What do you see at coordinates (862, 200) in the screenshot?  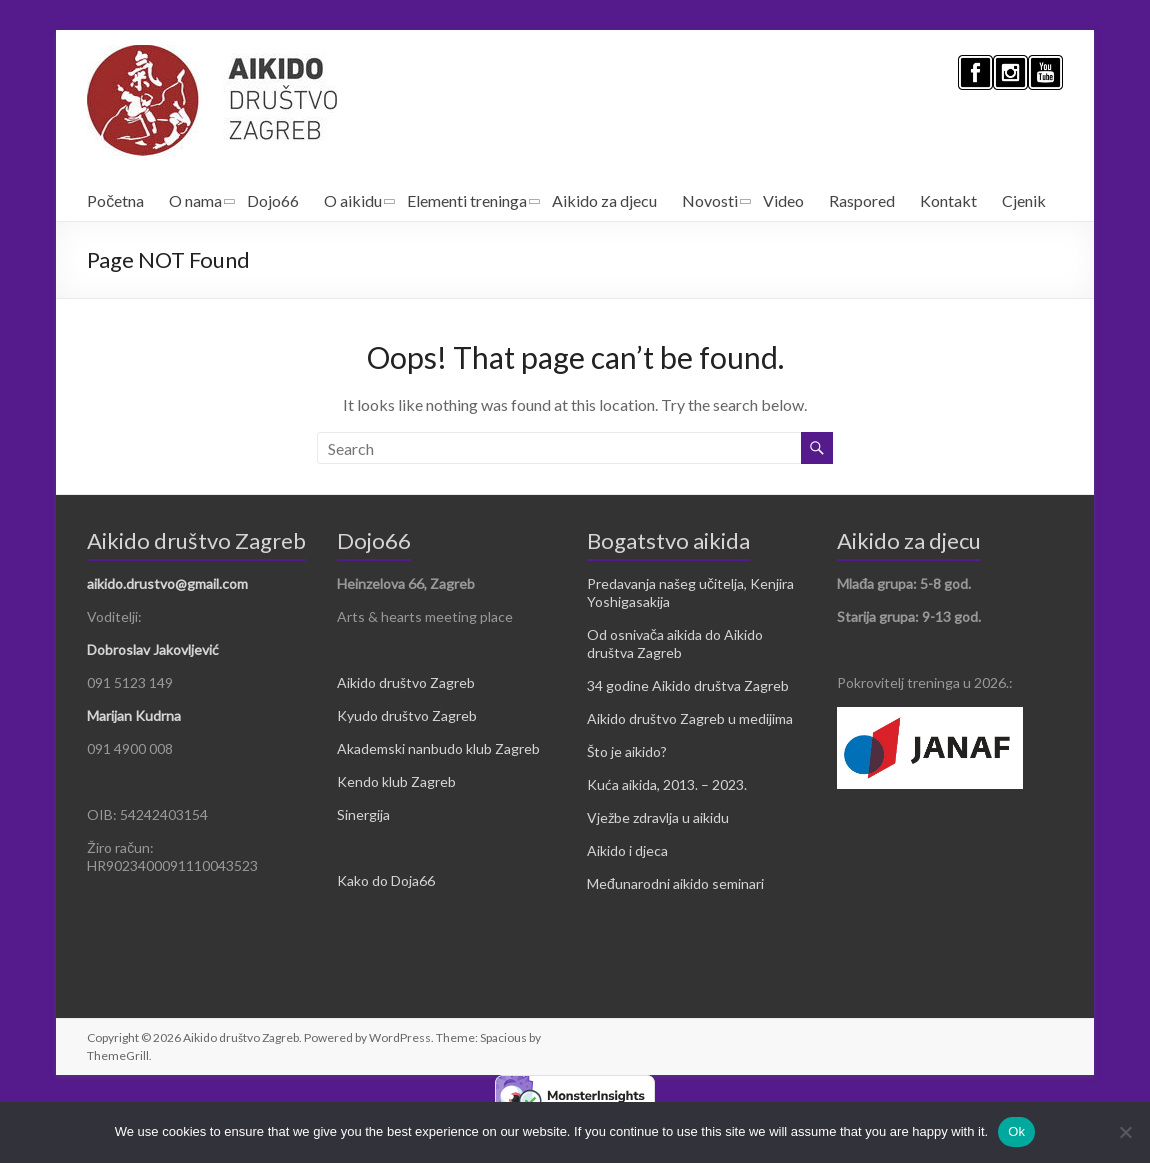 I see `Raspored` at bounding box center [862, 200].